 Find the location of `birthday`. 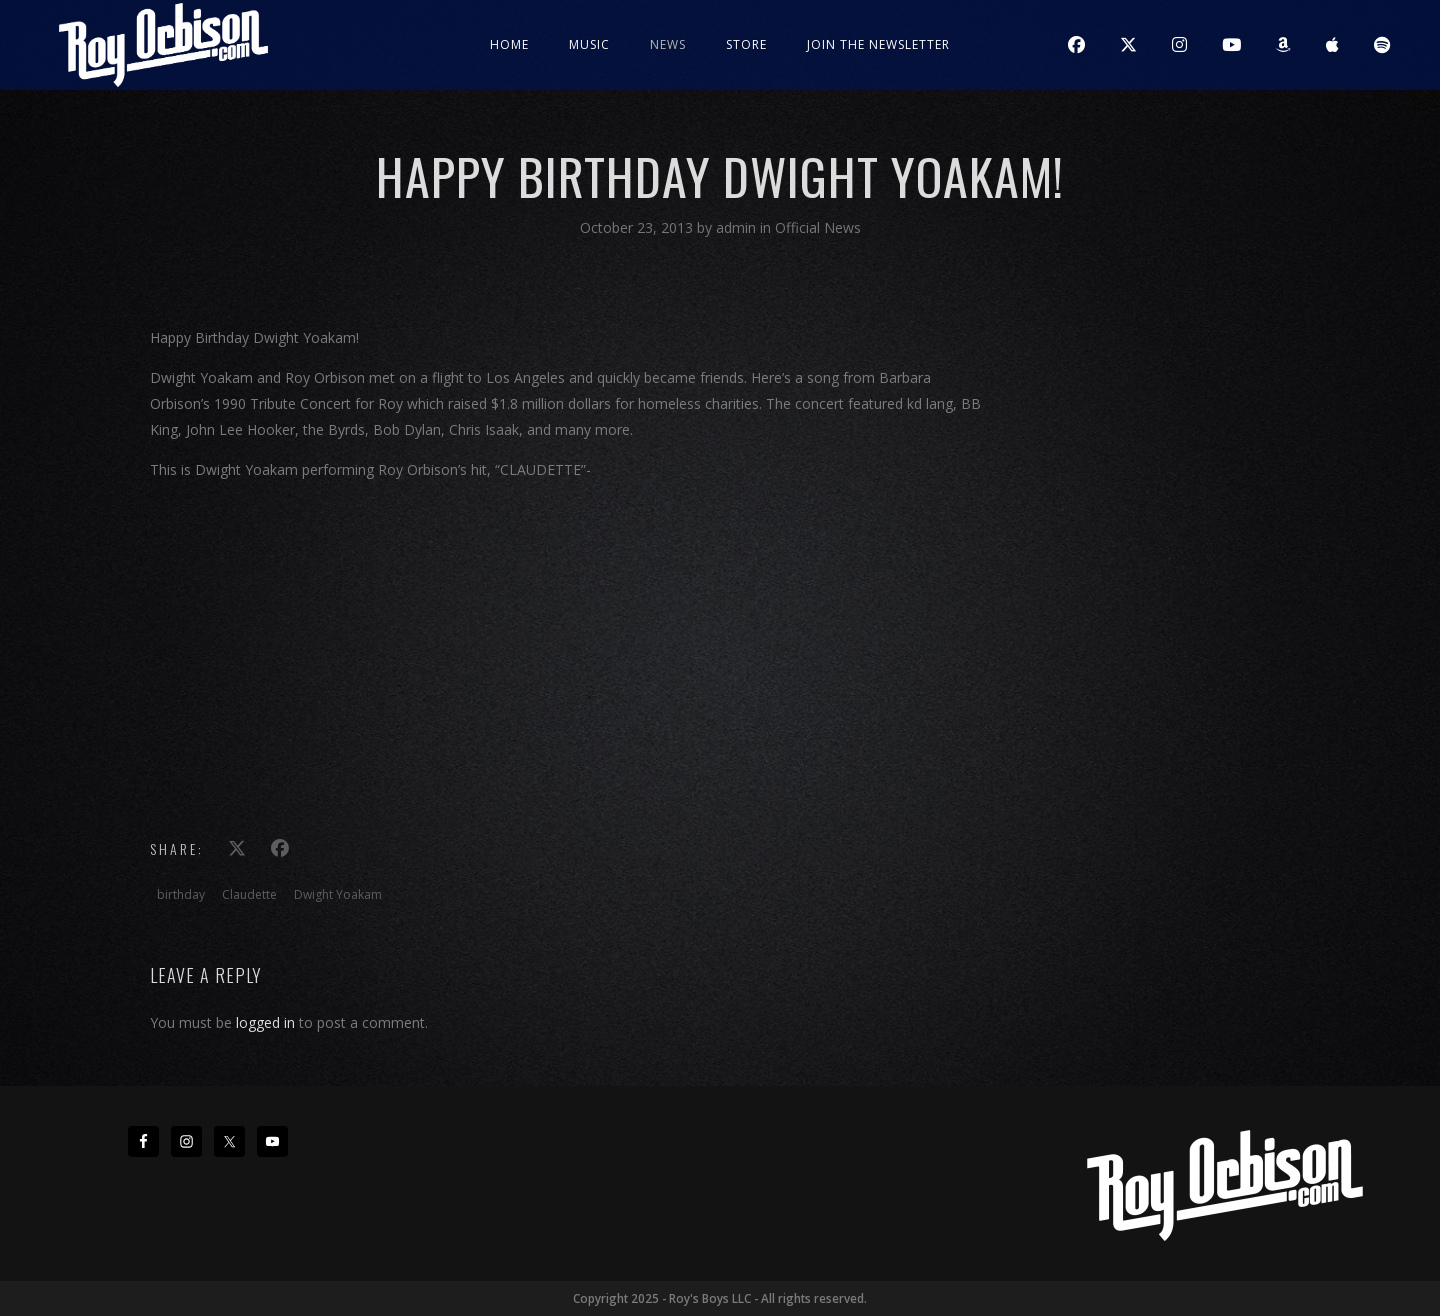

birthday is located at coordinates (181, 894).